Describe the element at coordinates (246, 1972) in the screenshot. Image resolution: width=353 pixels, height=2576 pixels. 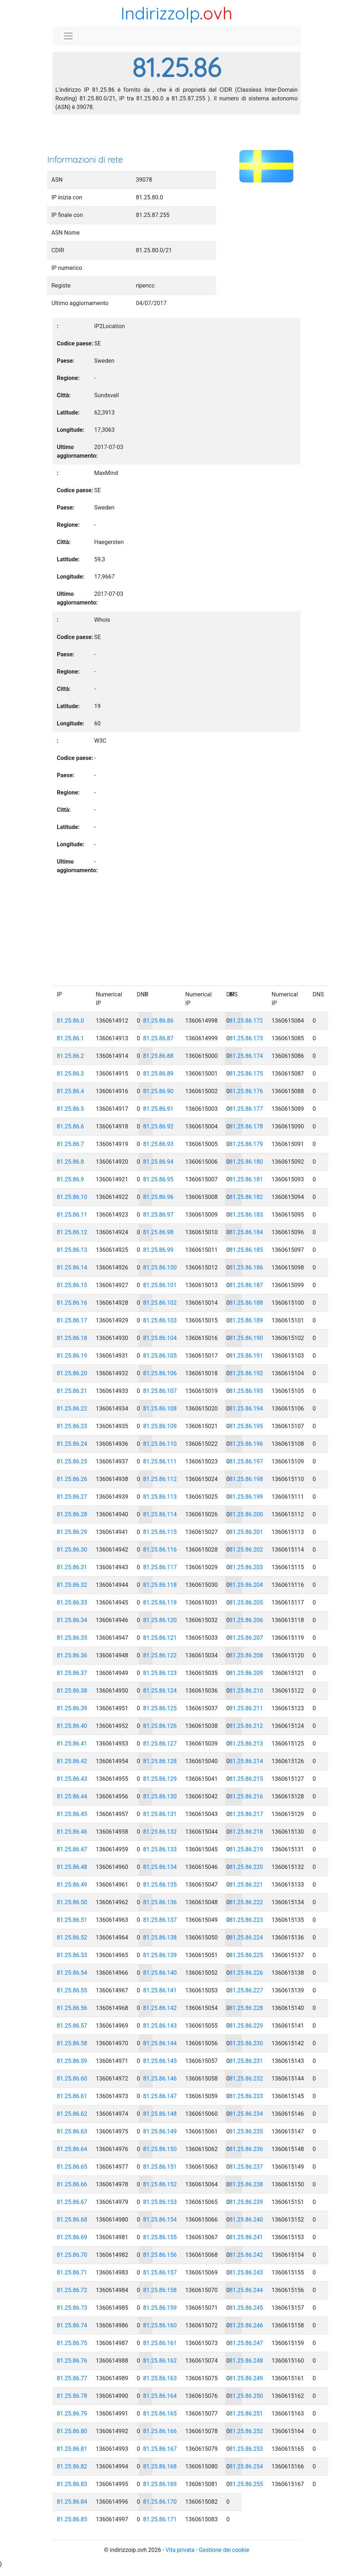
I see `81.25.86.226` at that location.